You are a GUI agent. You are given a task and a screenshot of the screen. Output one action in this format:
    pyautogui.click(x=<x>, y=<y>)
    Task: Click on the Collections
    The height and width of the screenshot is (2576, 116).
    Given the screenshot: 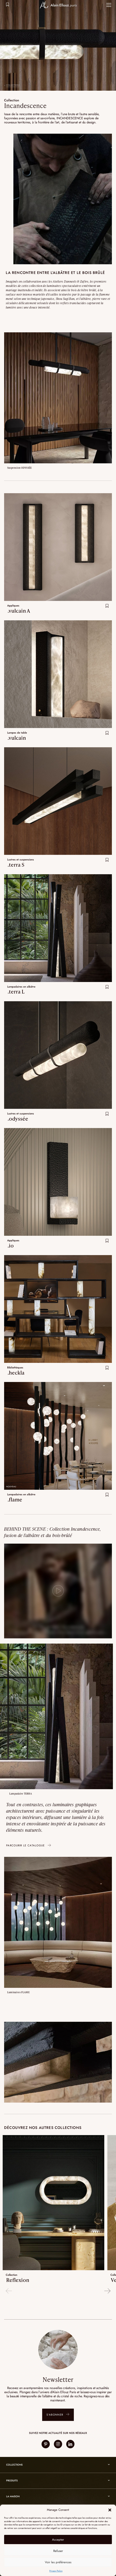 What is the action you would take?
    pyautogui.click(x=13, y=85)
    